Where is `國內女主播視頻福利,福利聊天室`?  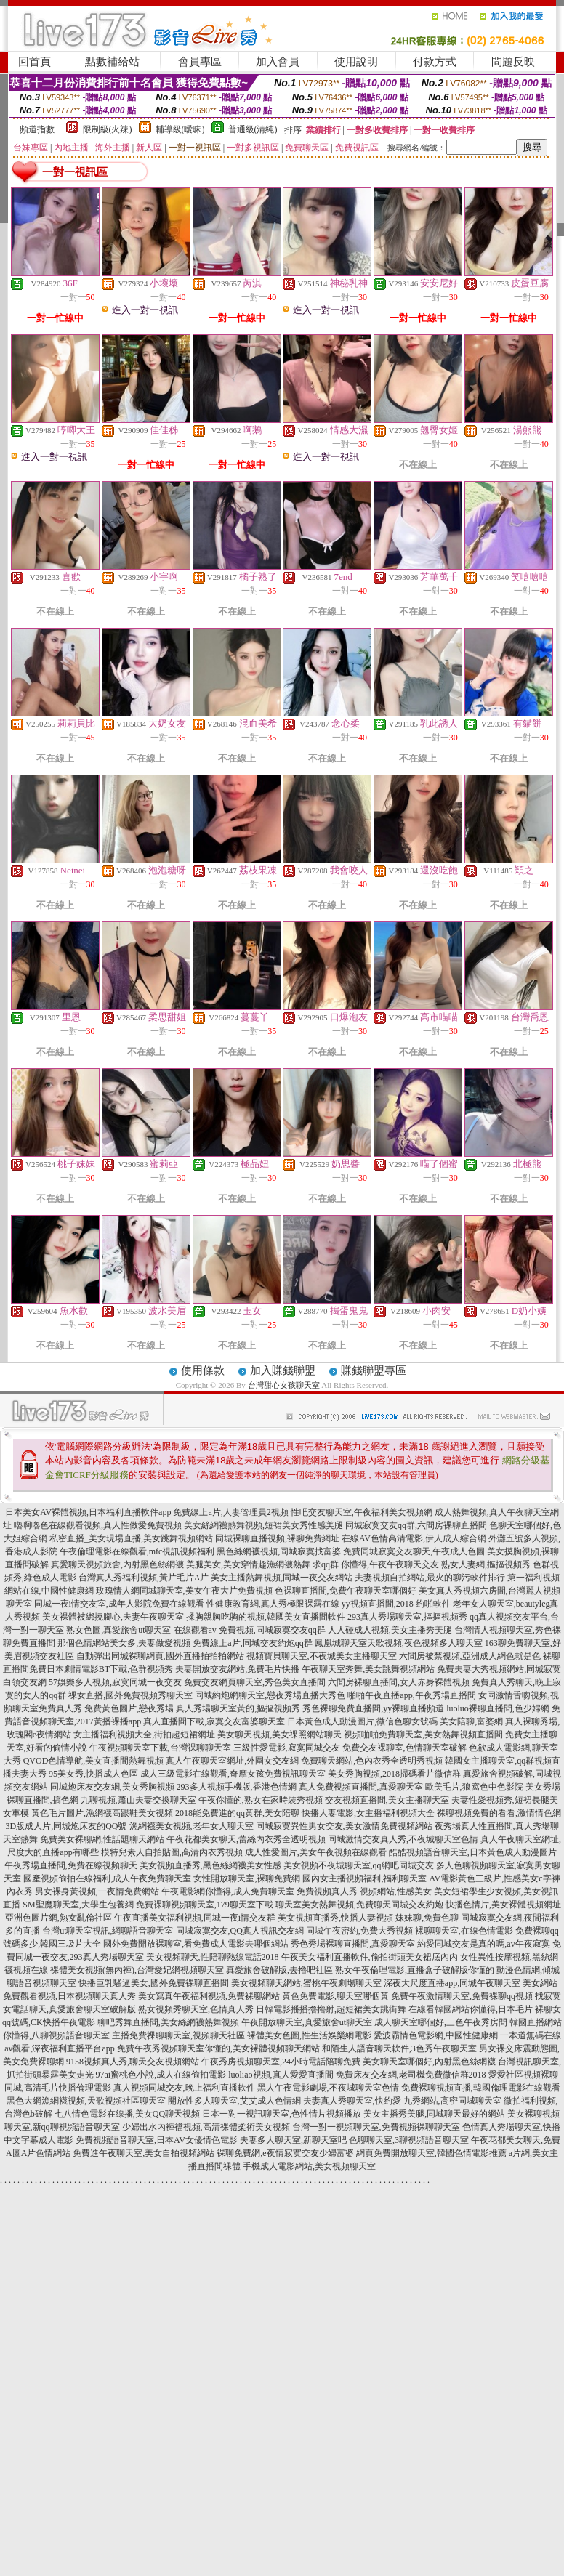 國內女主播視頻福利,福利聊天室 is located at coordinates (364, 1878).